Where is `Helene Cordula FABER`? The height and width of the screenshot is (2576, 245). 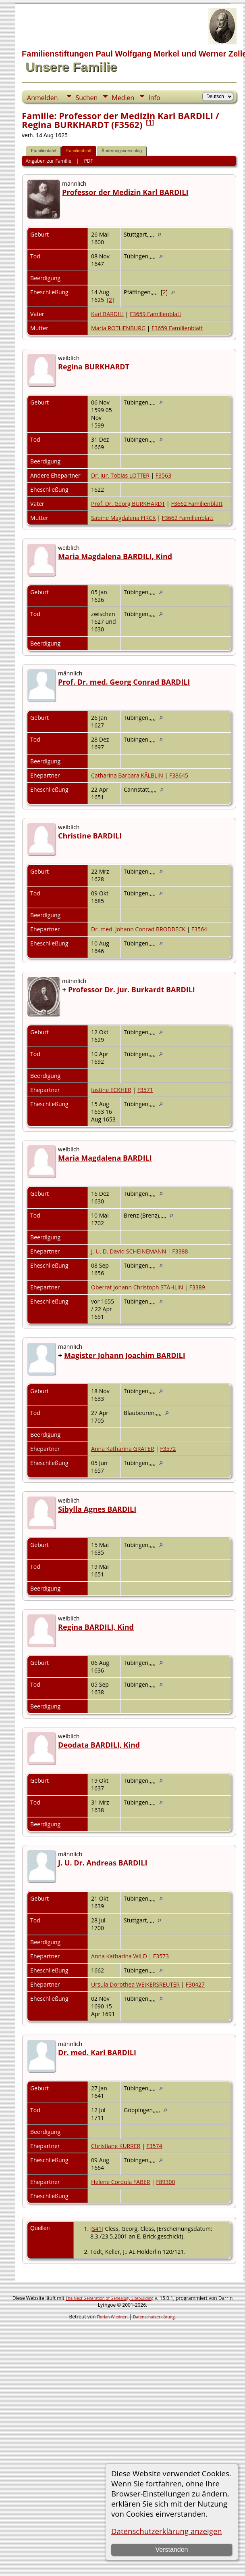
Helene Cordula FABER is located at coordinates (120, 2182).